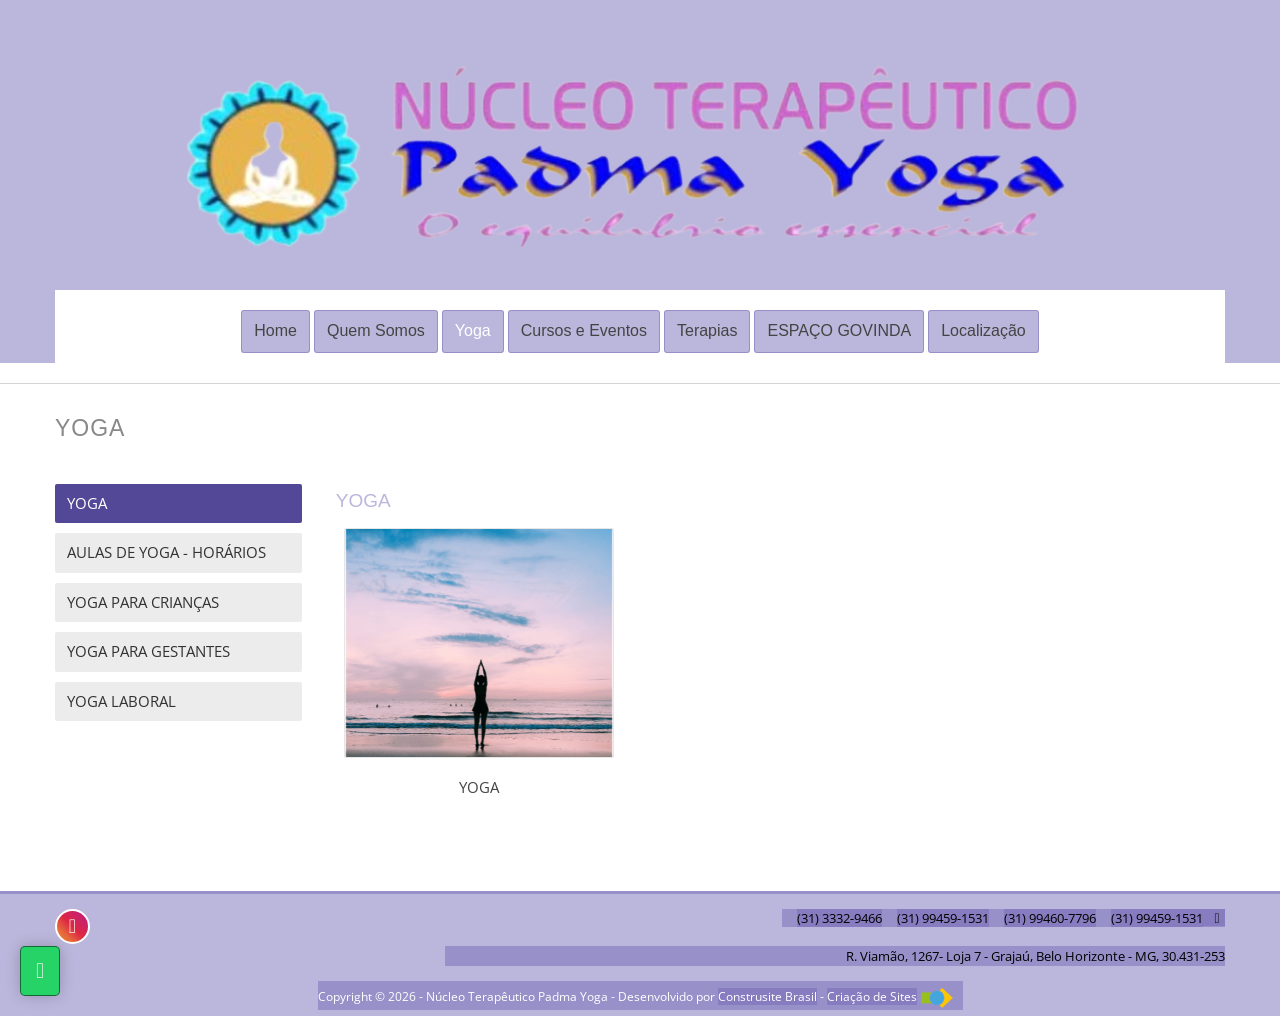  What do you see at coordinates (376, 330) in the screenshot?
I see `Quem Somos` at bounding box center [376, 330].